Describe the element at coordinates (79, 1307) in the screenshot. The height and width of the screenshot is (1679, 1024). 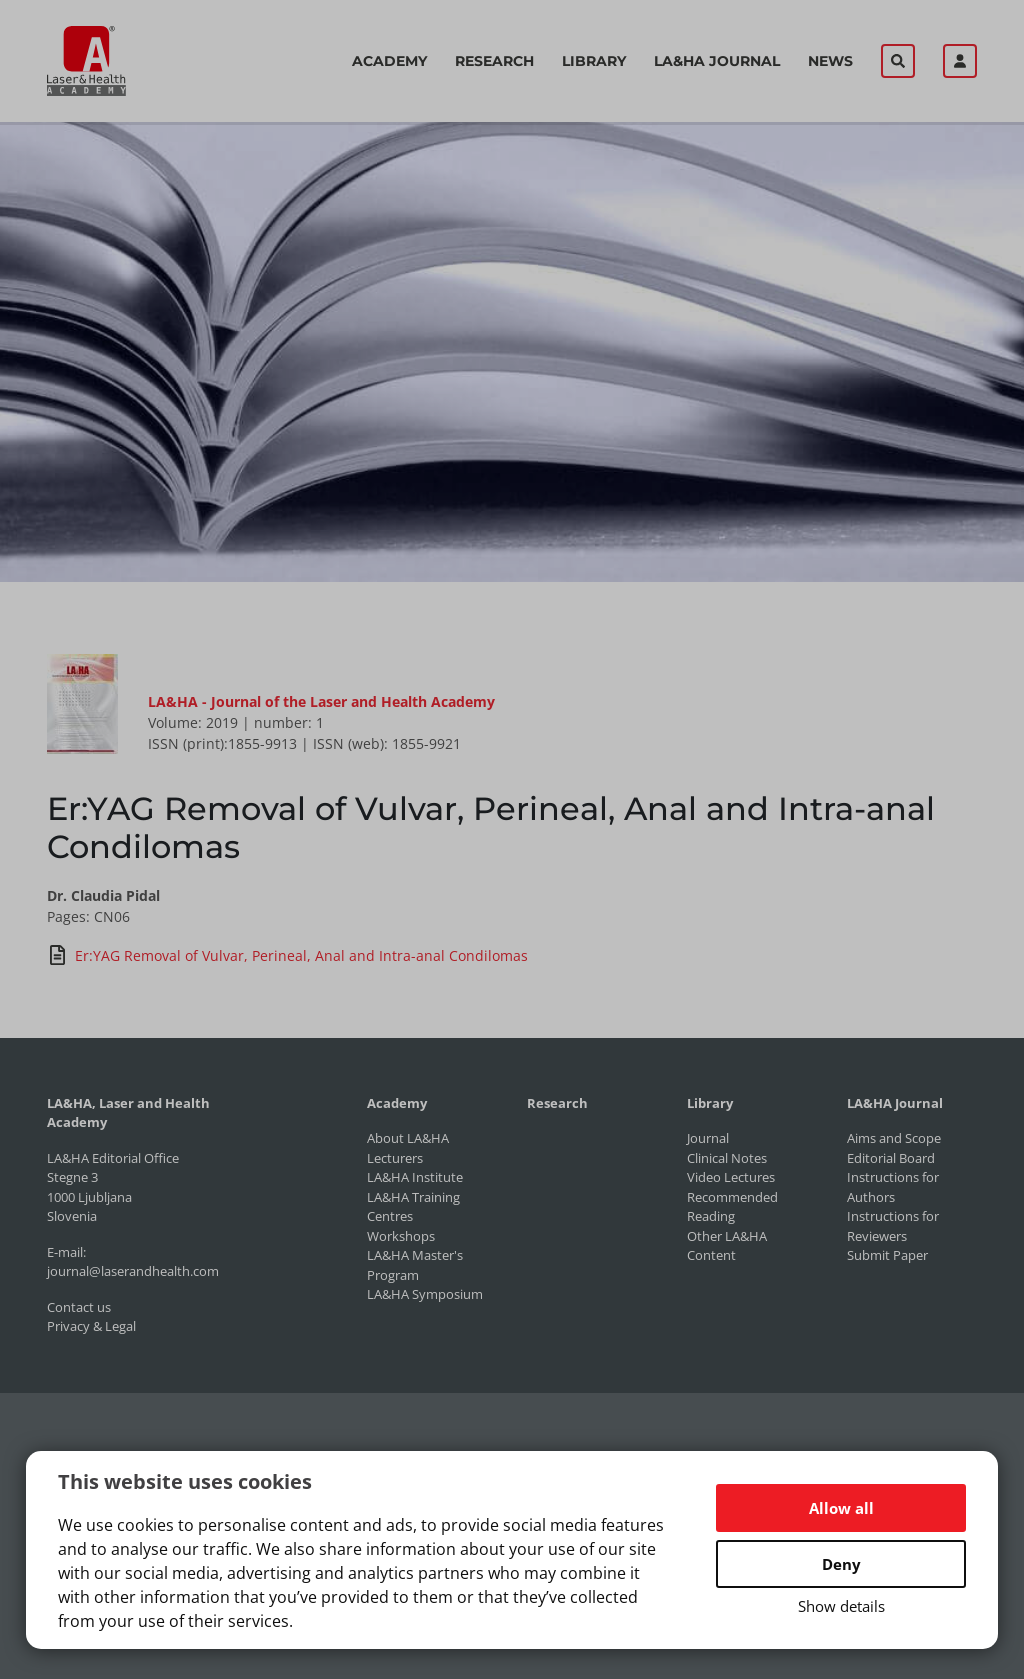
I see `Contact us` at that location.